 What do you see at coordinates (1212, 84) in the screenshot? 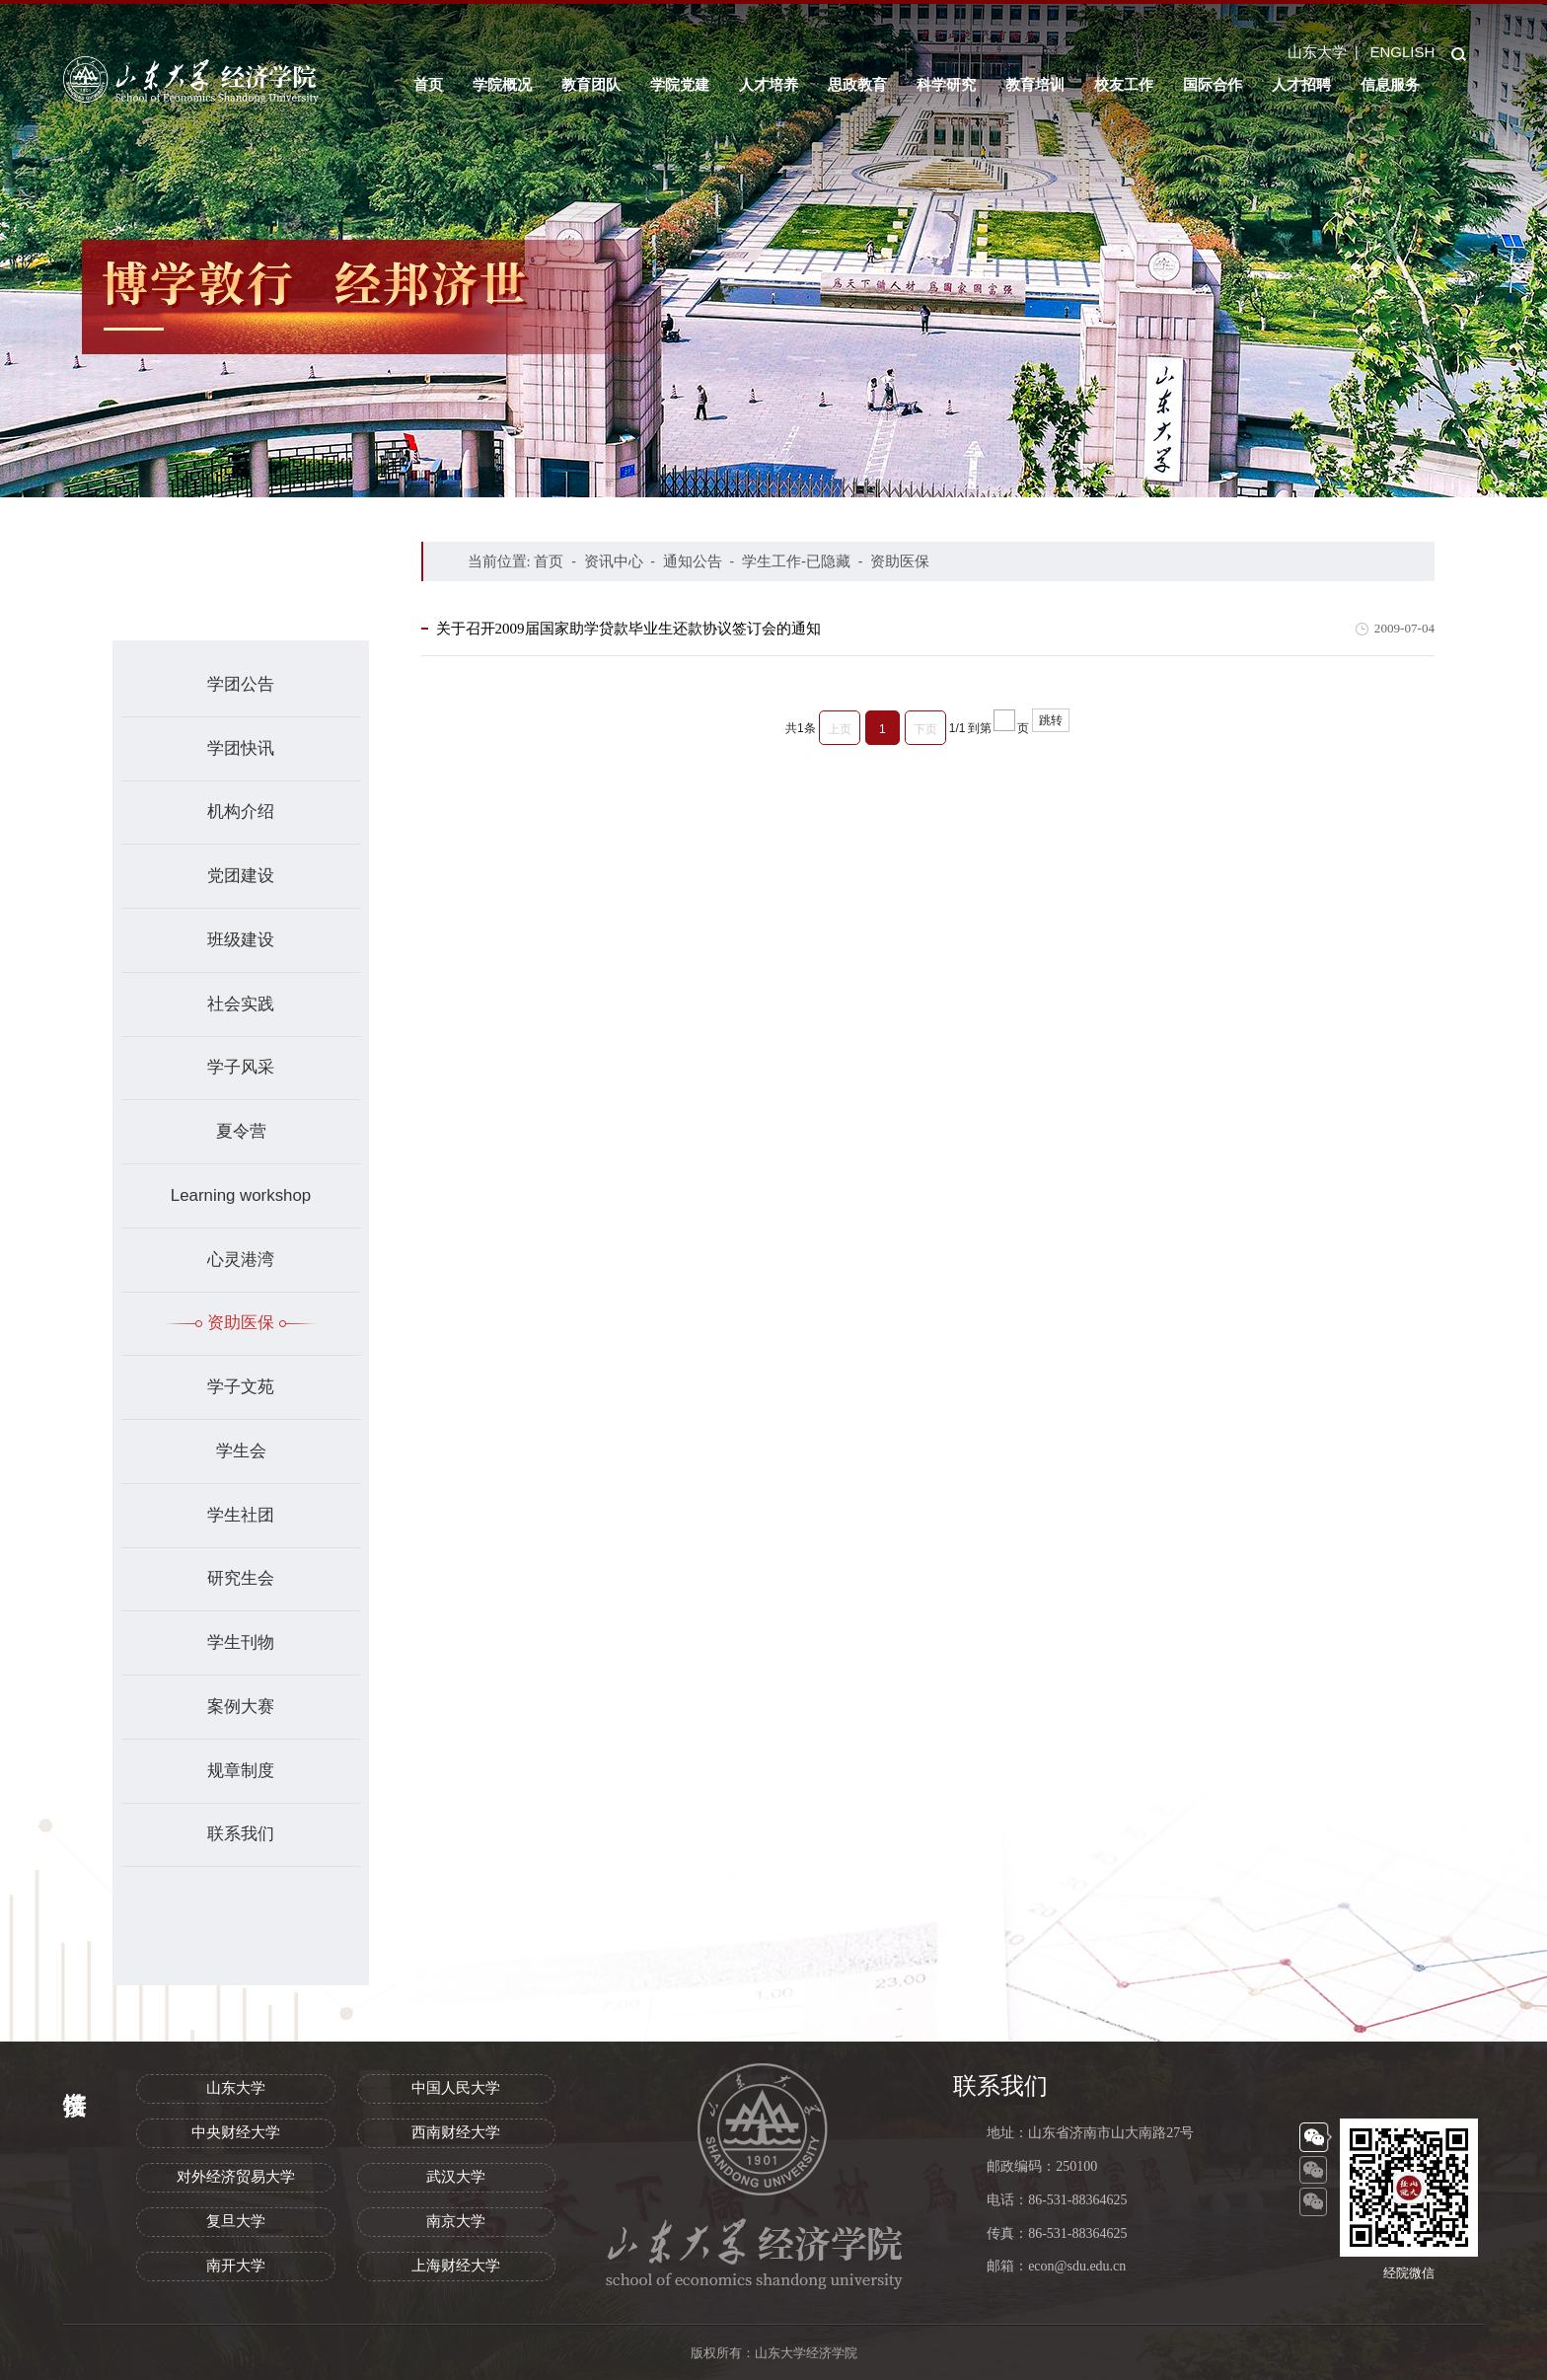
I see `国际合作` at bounding box center [1212, 84].